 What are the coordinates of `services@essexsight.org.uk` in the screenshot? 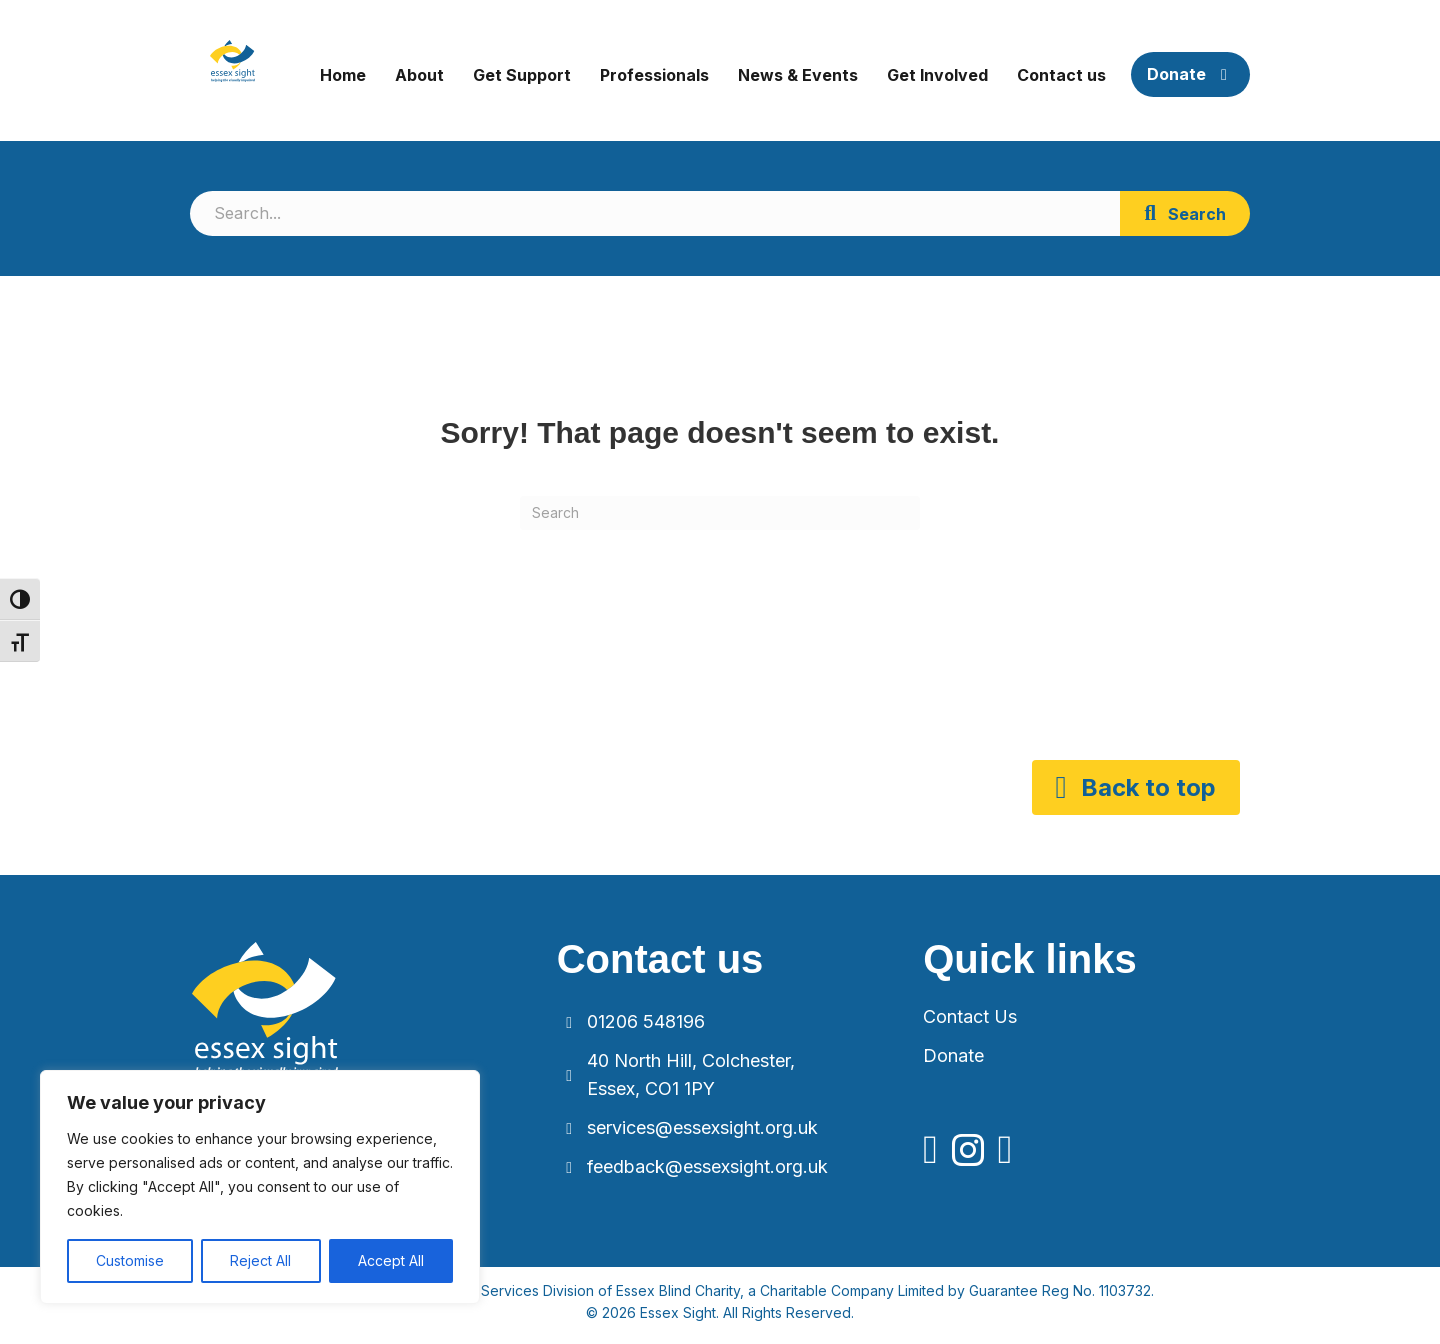 It's located at (702, 1127).